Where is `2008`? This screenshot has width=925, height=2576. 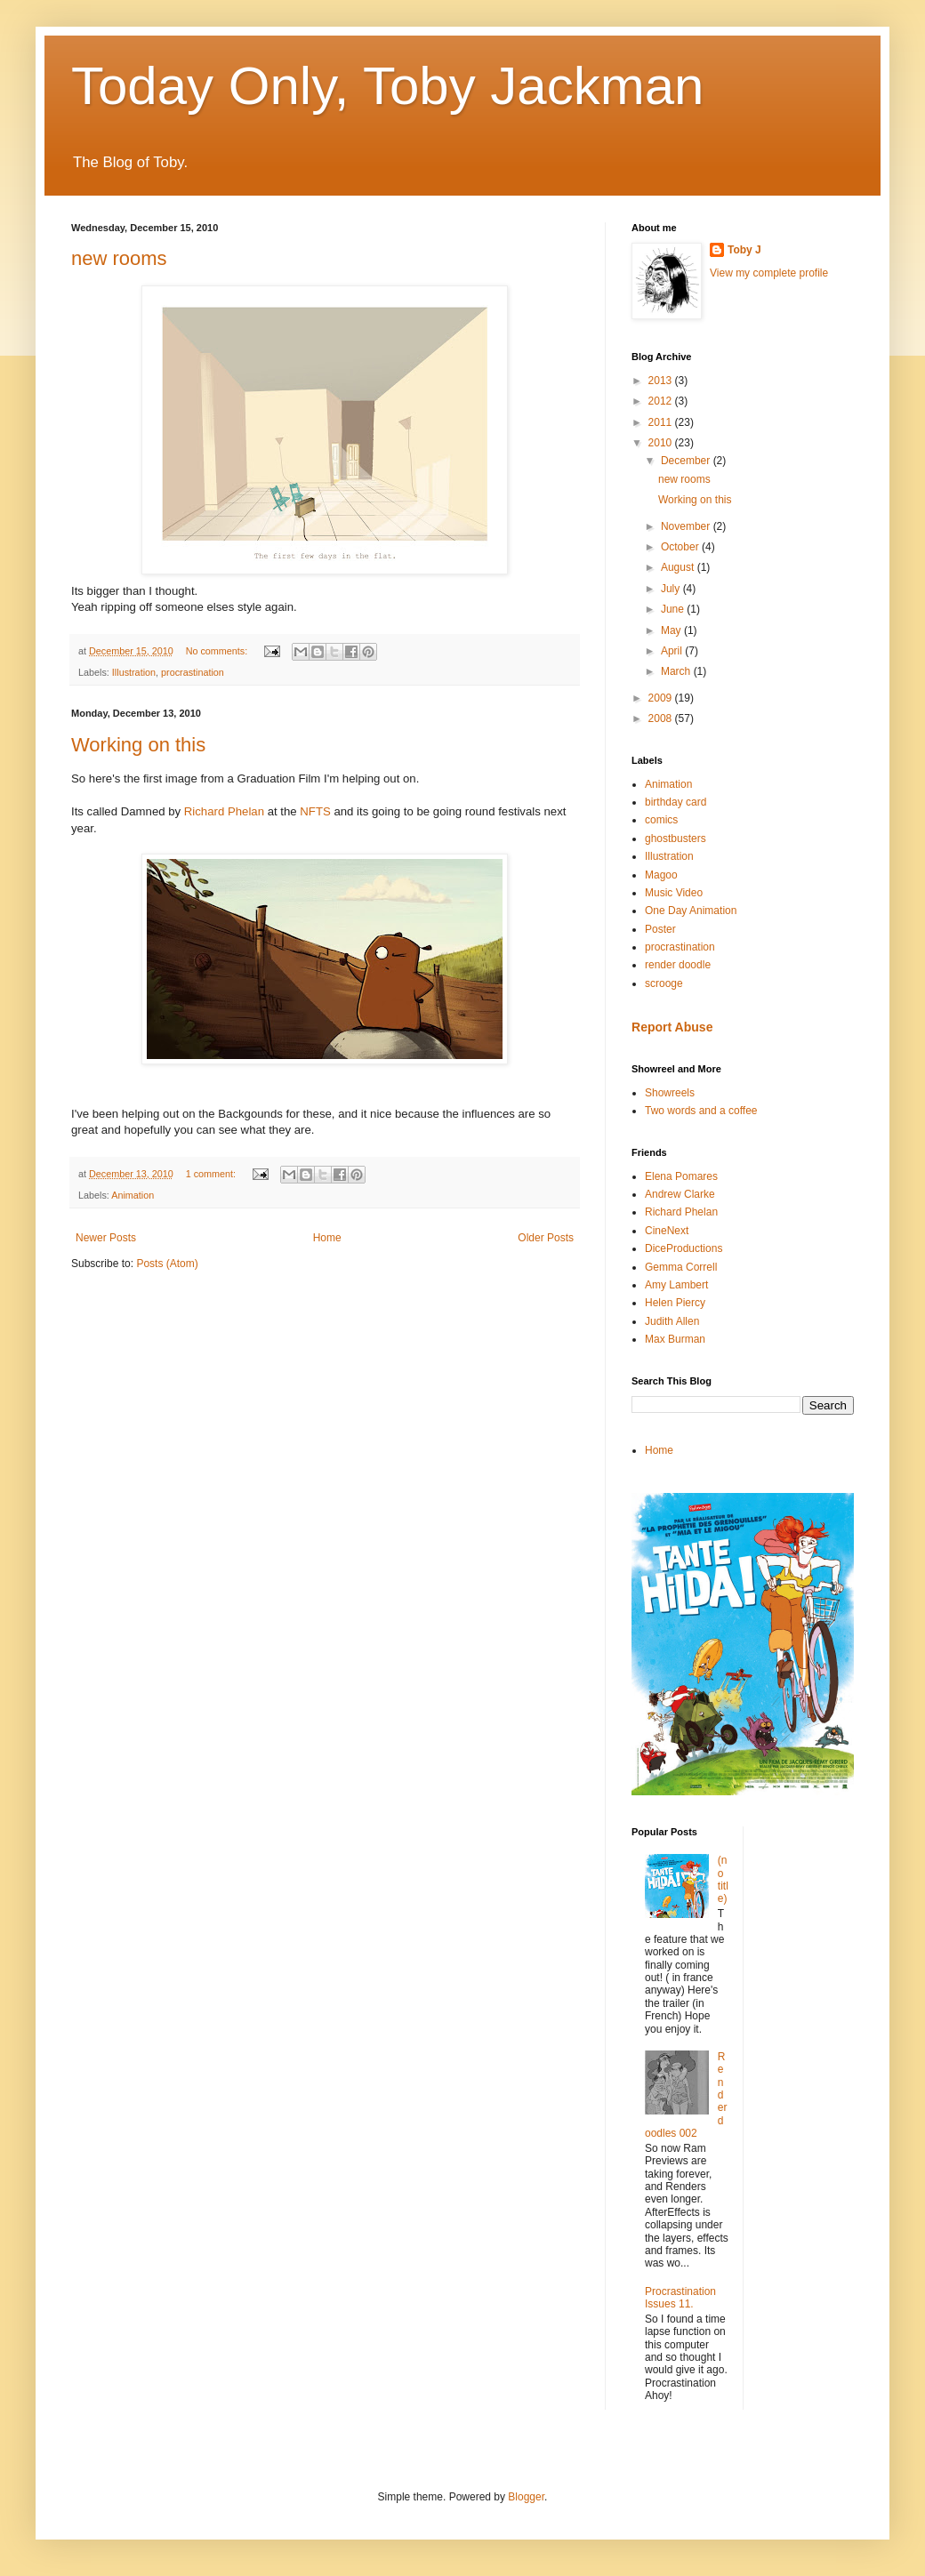 2008 is located at coordinates (661, 718).